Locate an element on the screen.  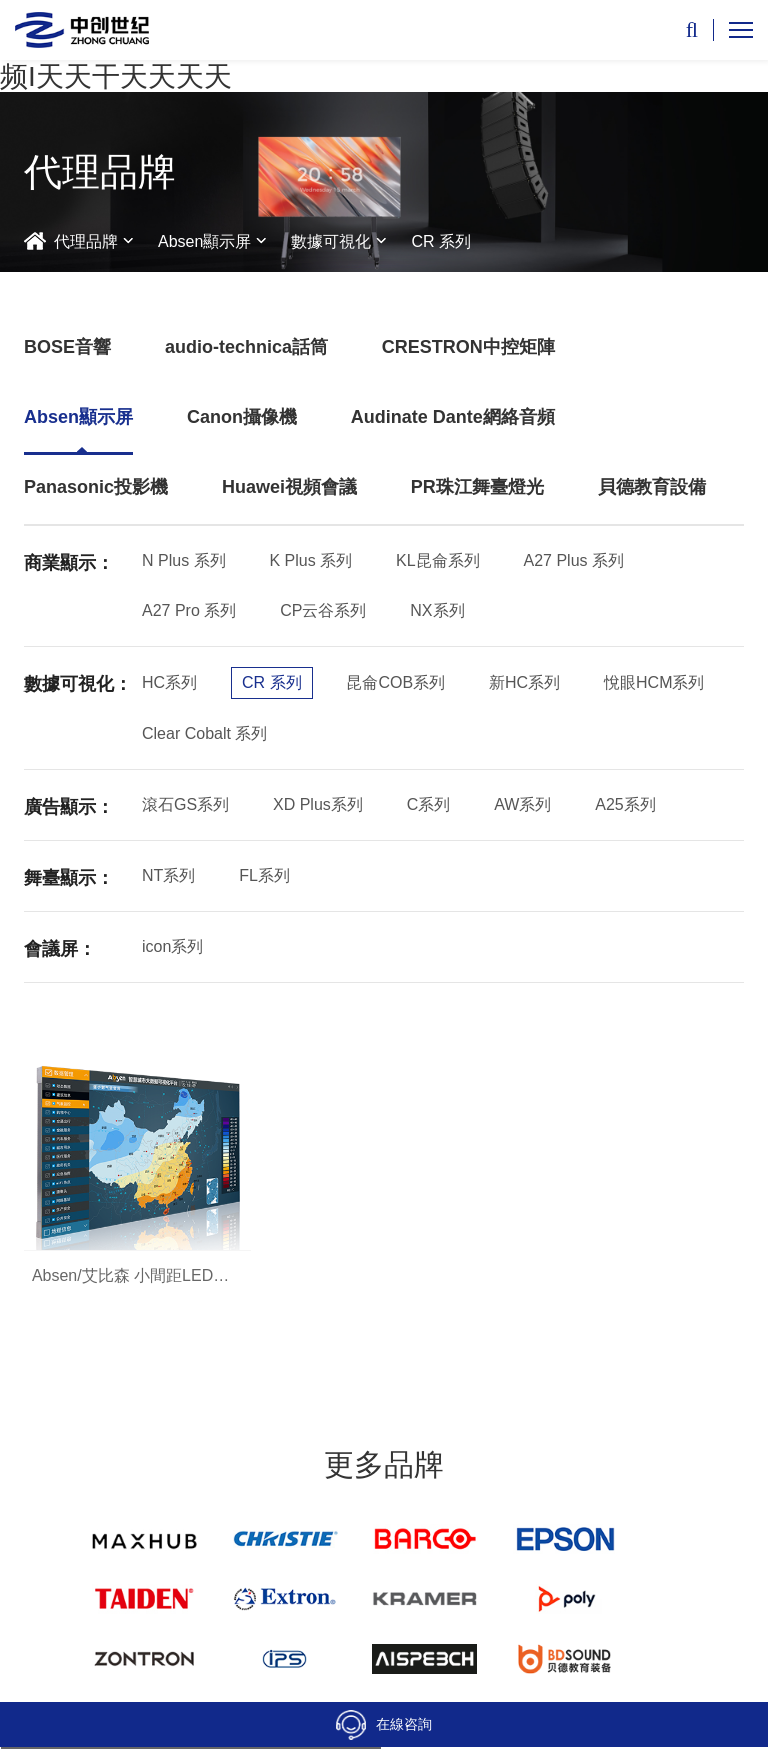
CP云谷系列 is located at coordinates (323, 610).